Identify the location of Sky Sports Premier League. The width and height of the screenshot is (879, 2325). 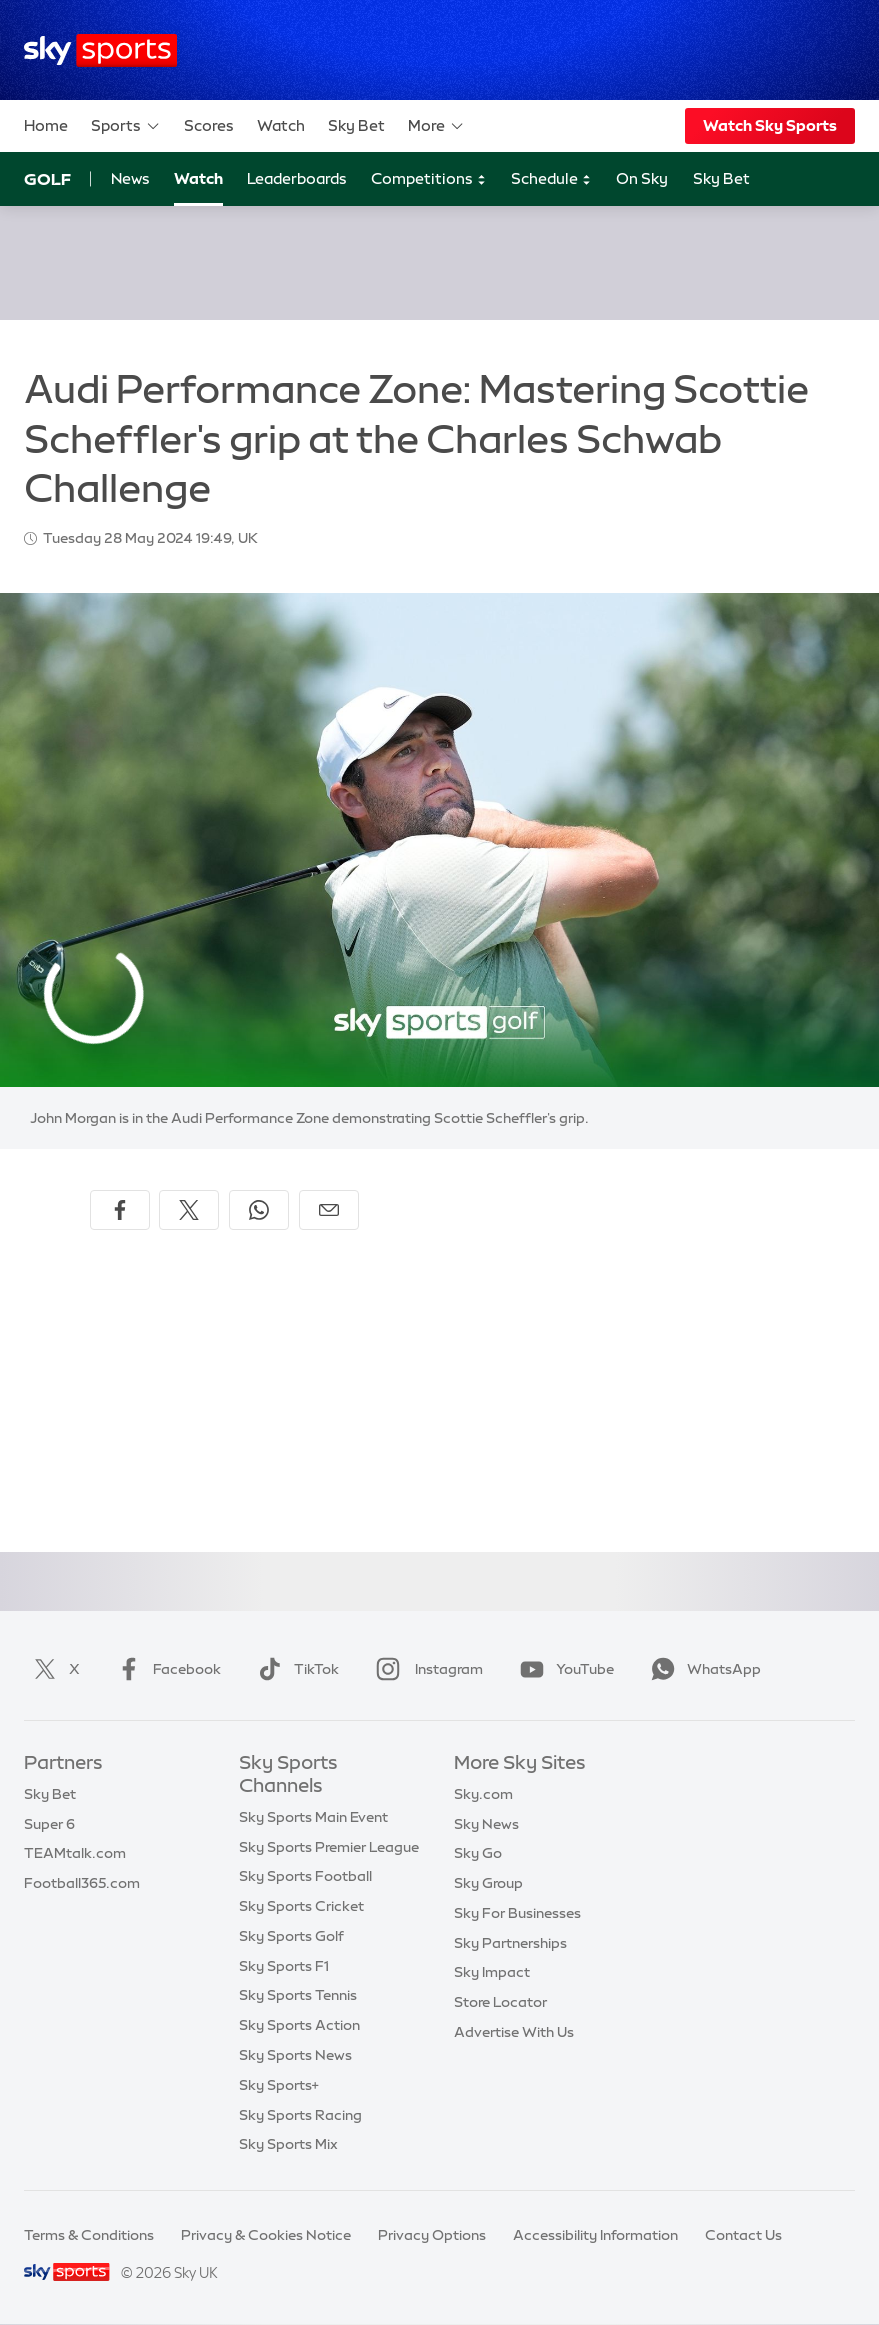
(329, 1847).